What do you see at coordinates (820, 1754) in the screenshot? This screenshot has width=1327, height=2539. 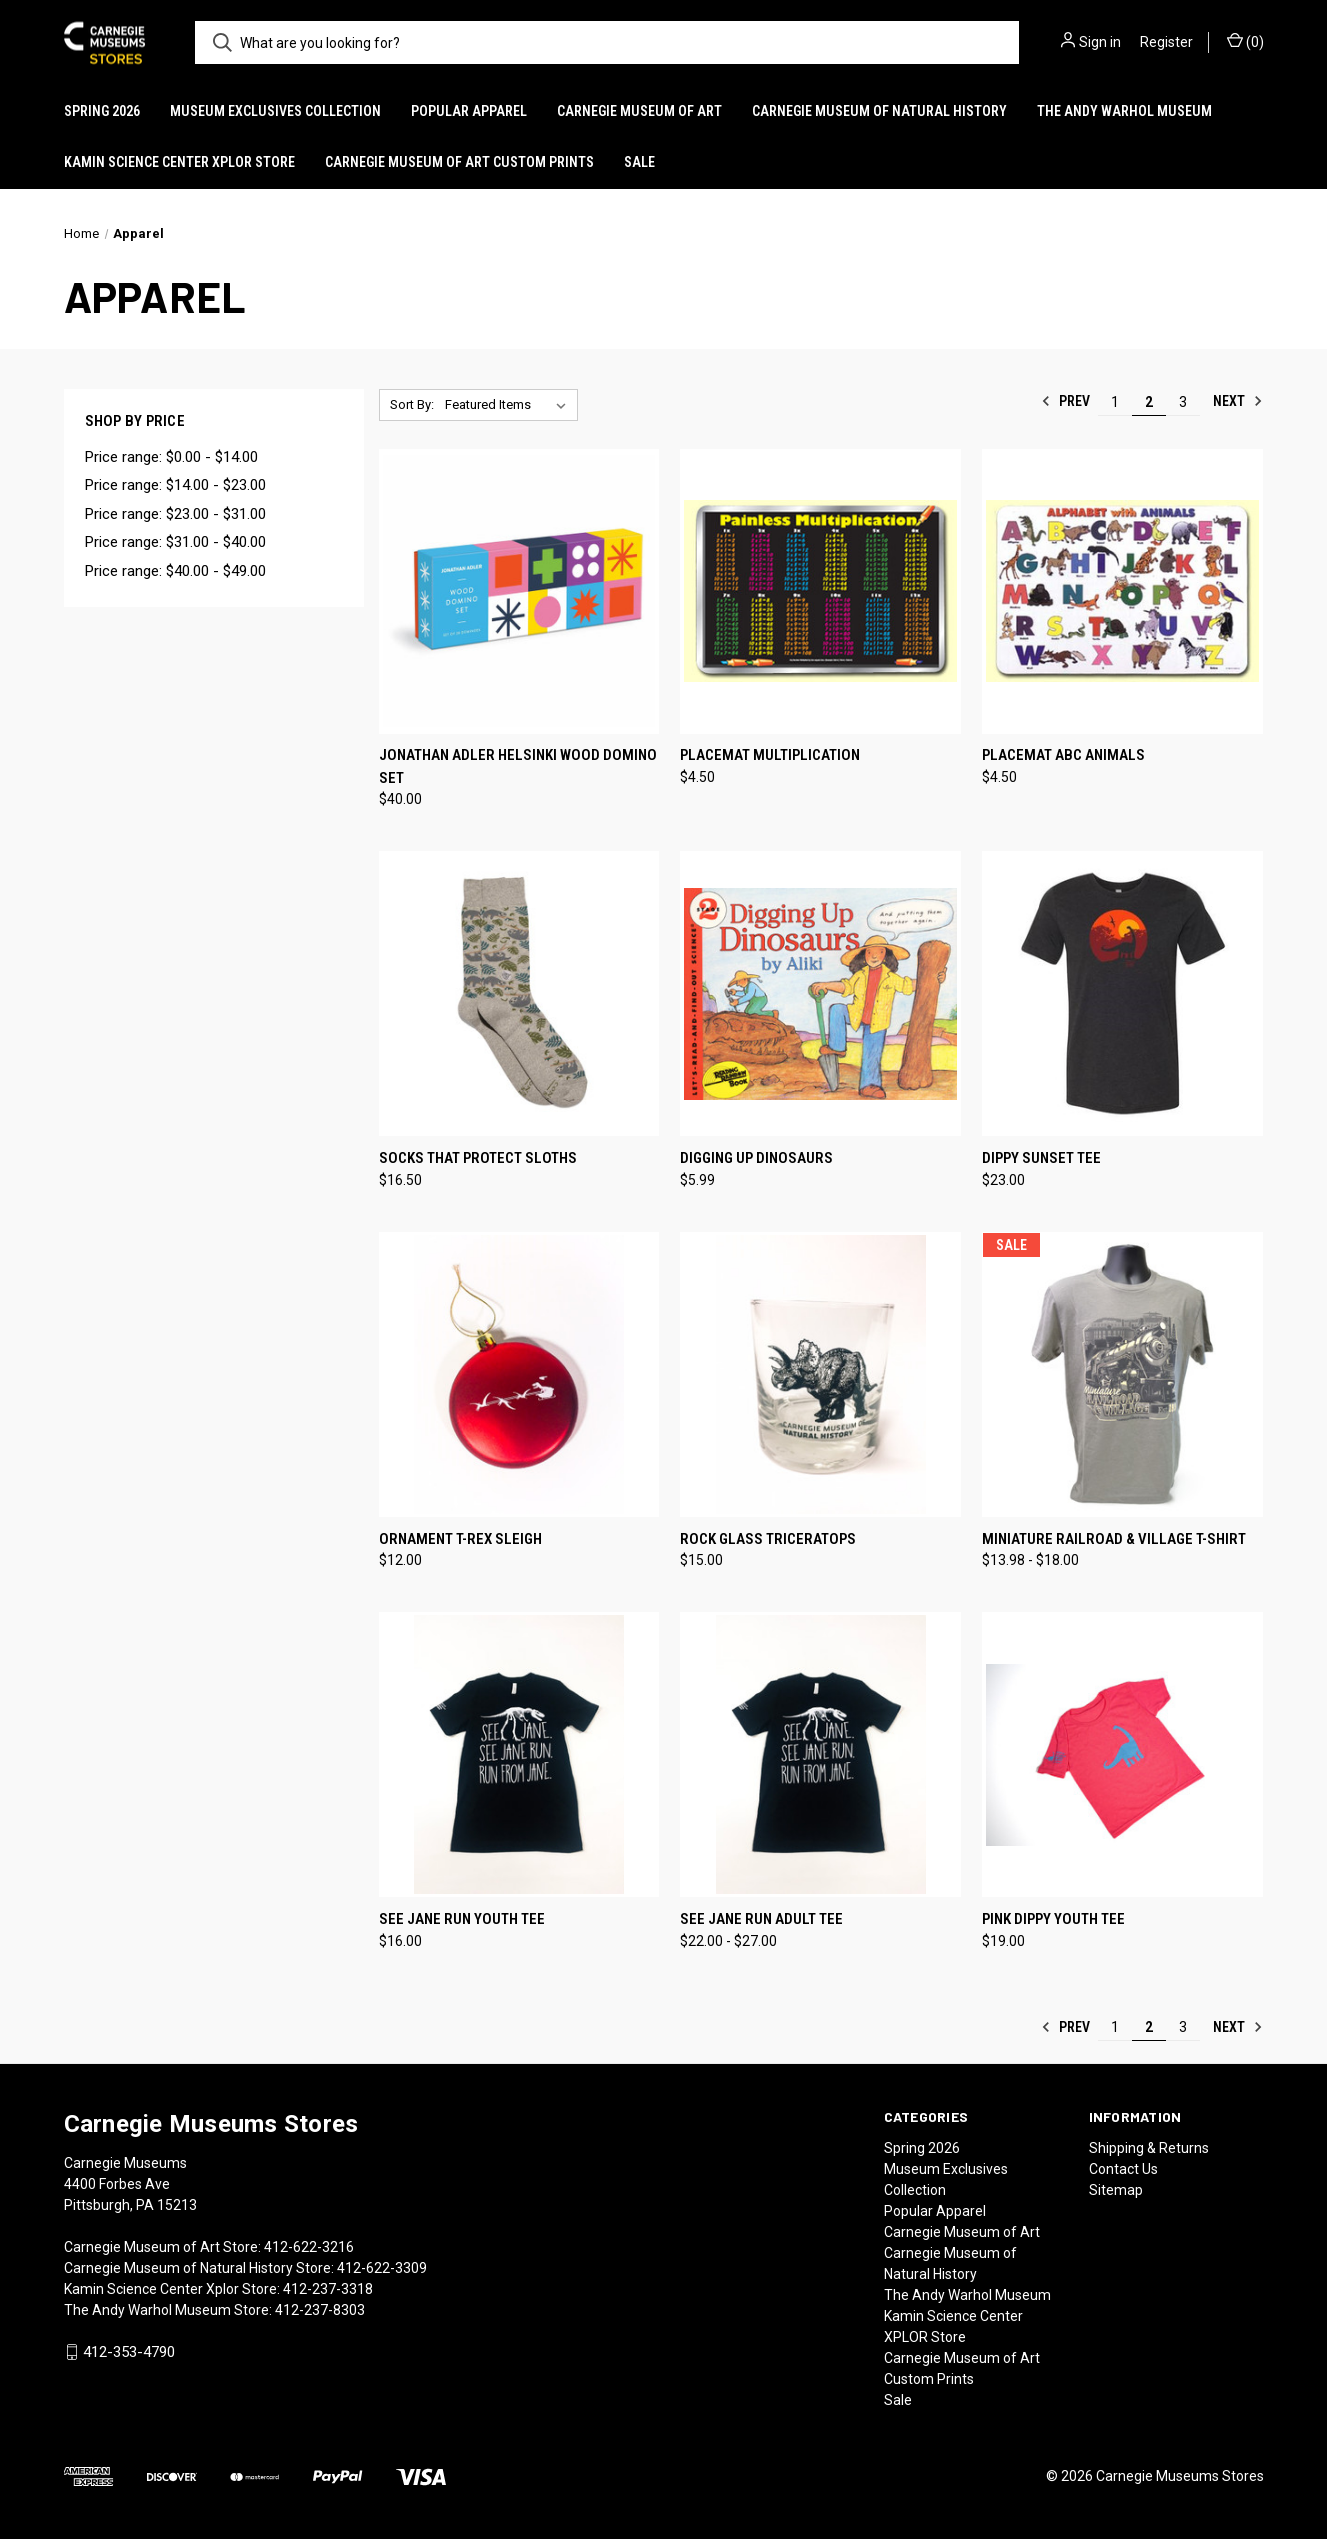 I see `[See Jane Run Adult Tee, Price range from $22.00 to $27.00]` at bounding box center [820, 1754].